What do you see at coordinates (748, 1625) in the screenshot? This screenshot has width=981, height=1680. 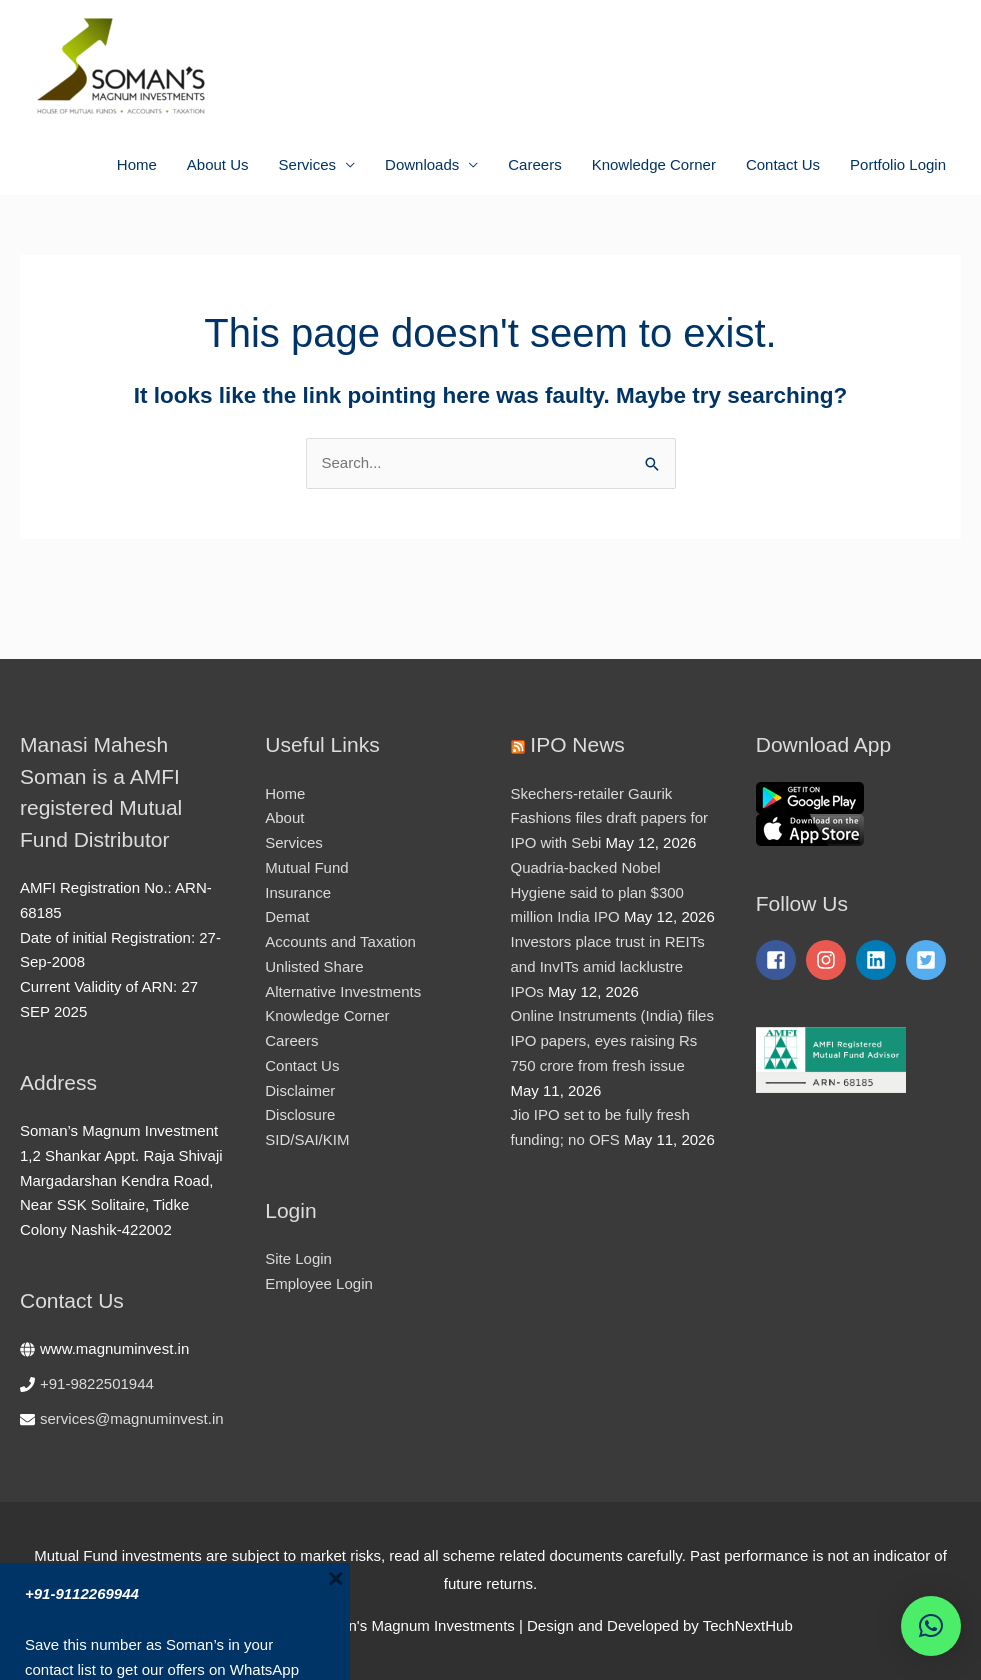 I see `TechNextHub` at bounding box center [748, 1625].